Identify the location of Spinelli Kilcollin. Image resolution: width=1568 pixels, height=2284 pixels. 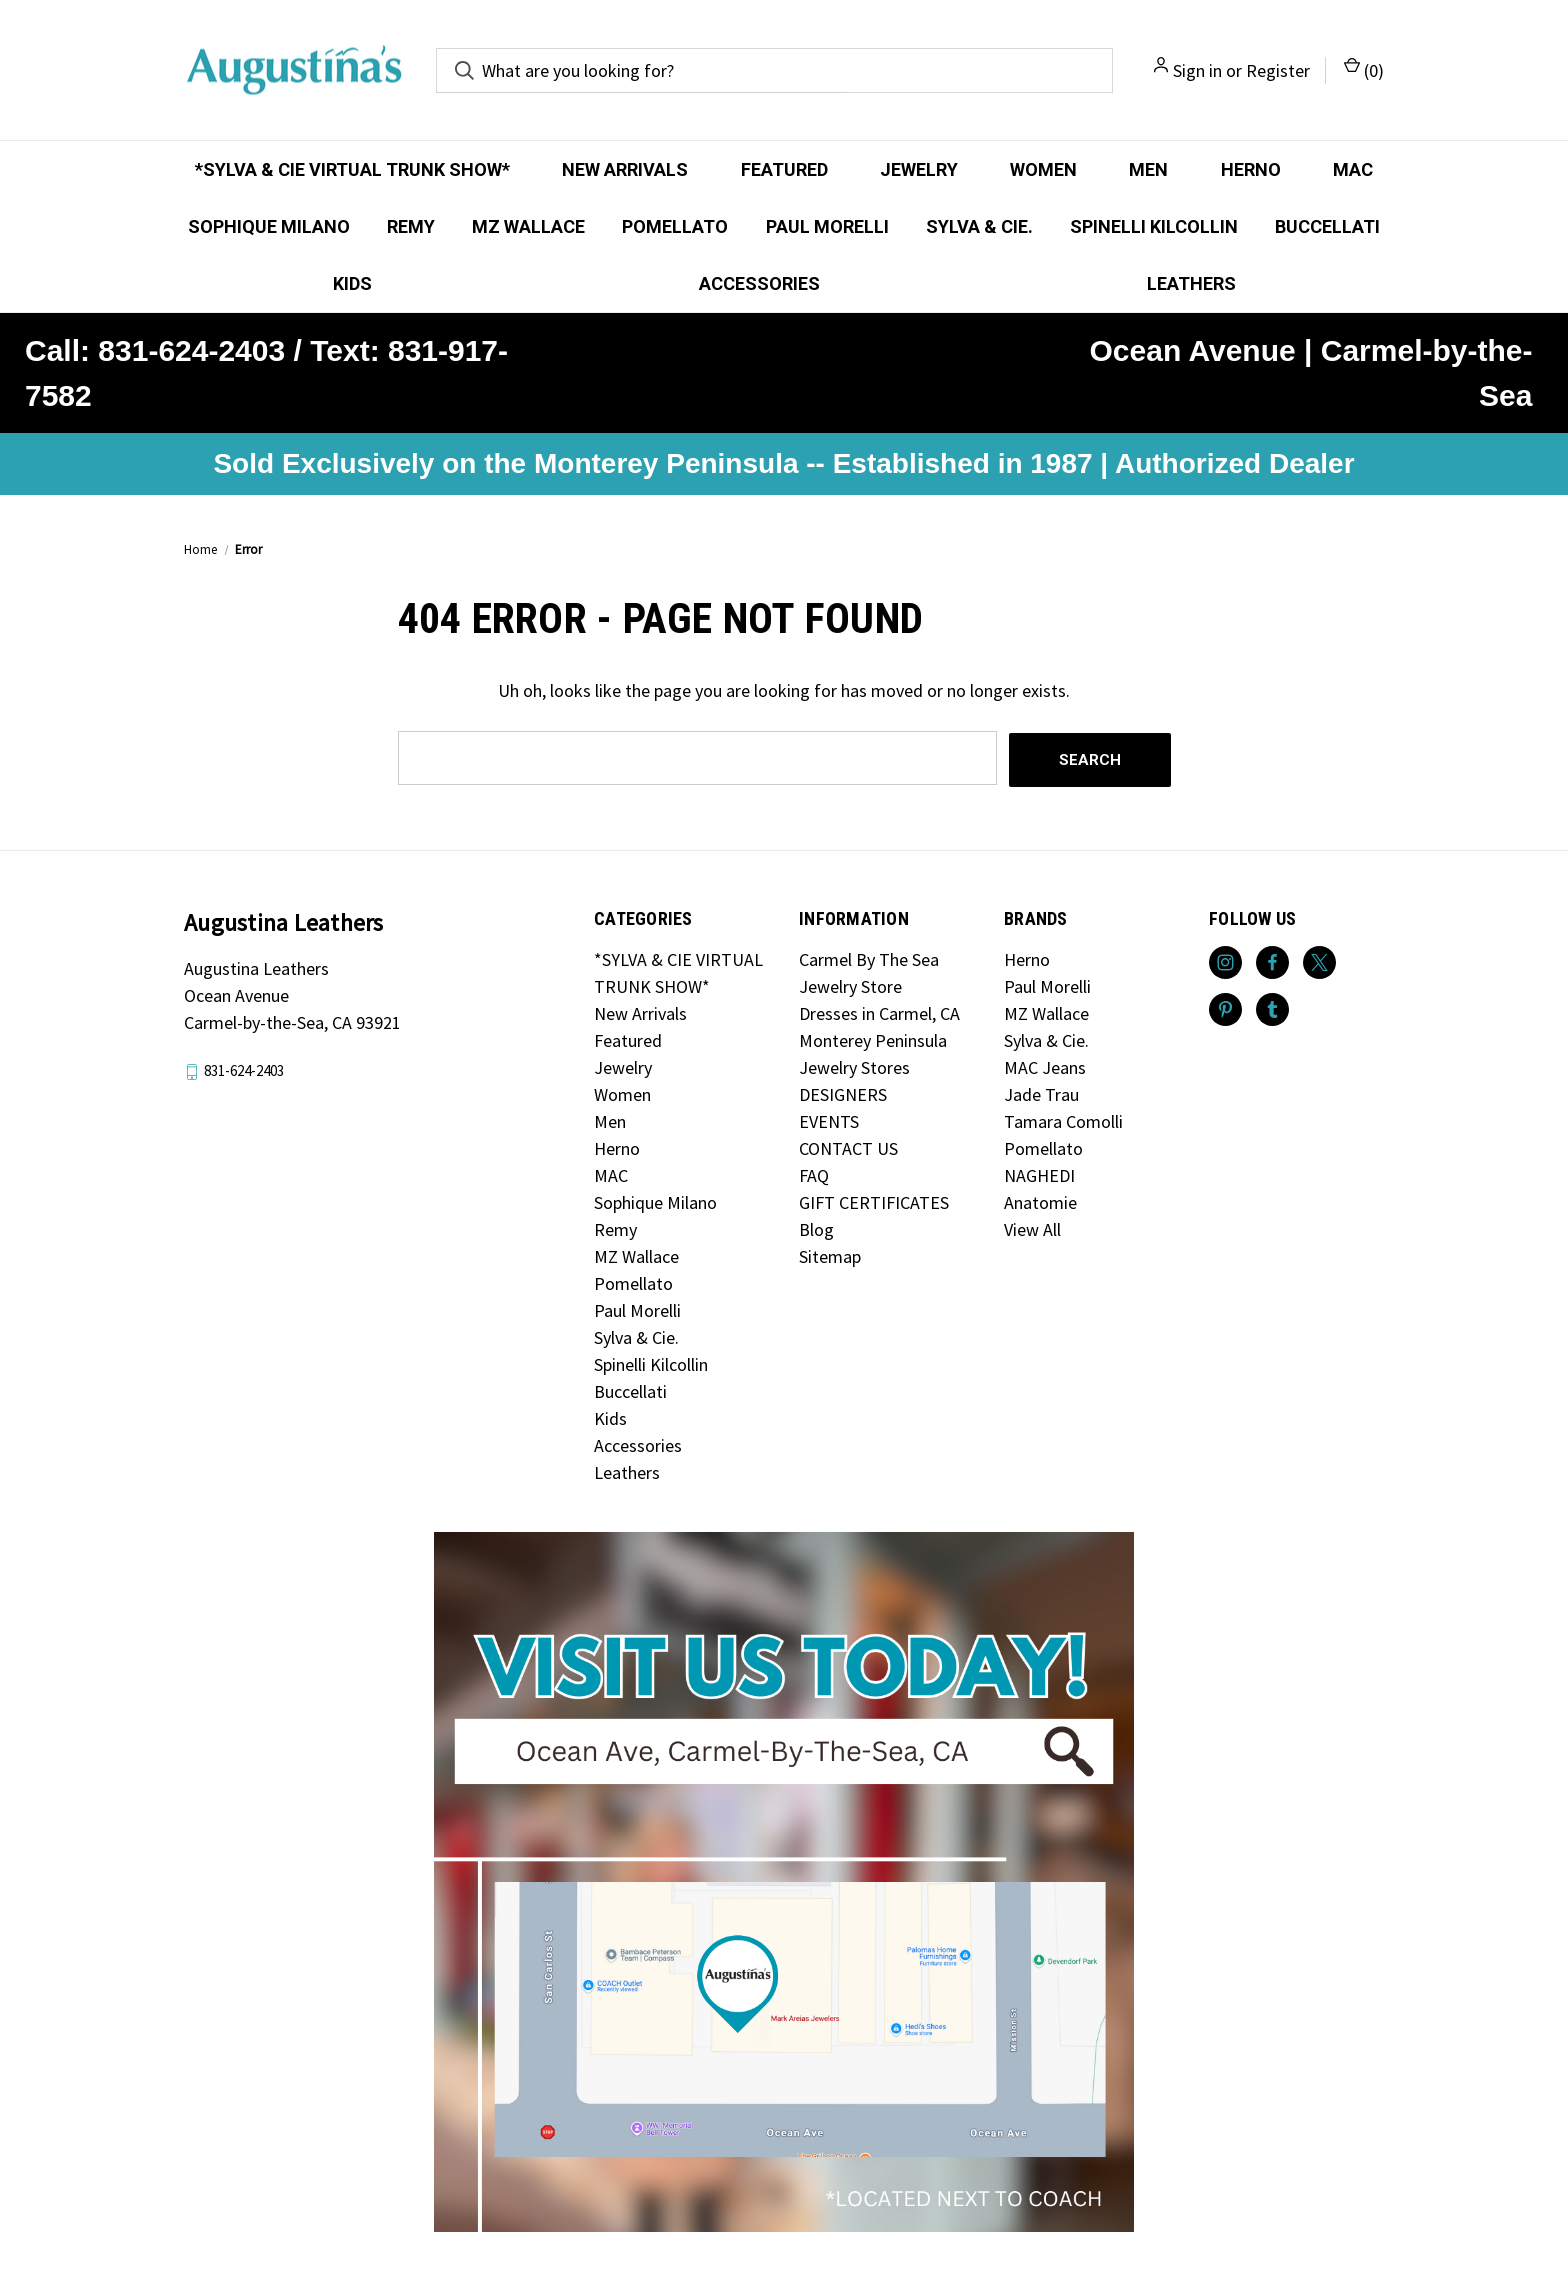
(1154, 226).